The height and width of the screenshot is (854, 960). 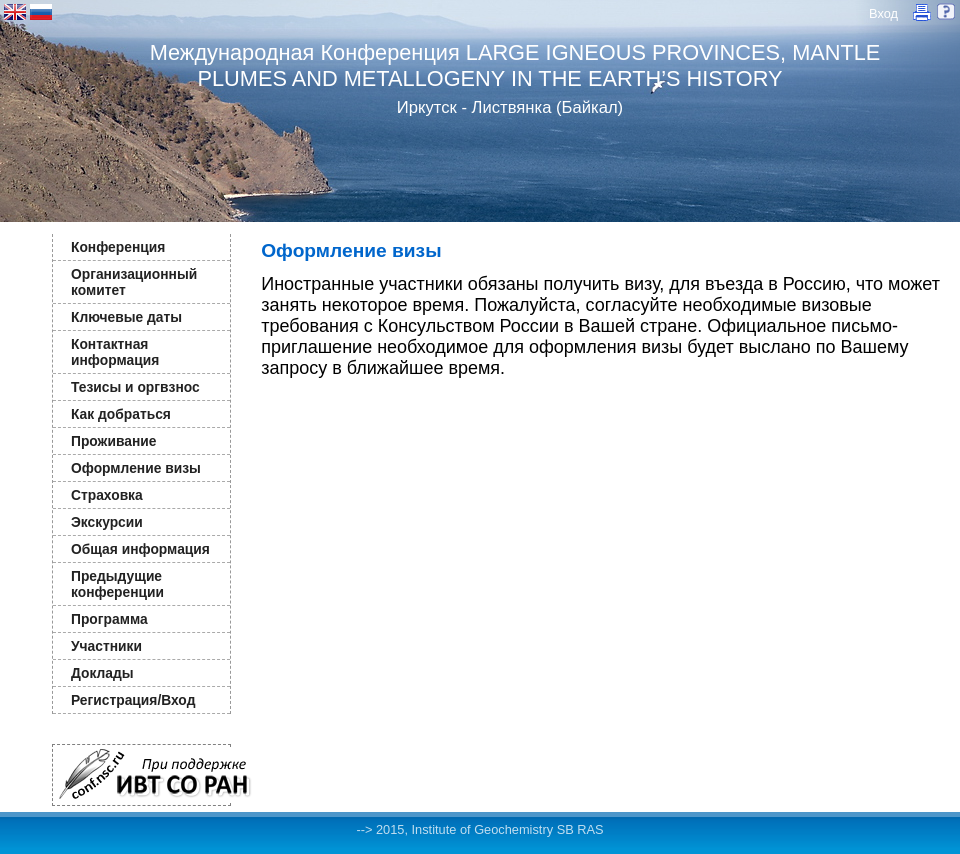 What do you see at coordinates (117, 584) in the screenshot?
I see `Предыдущие конференции` at bounding box center [117, 584].